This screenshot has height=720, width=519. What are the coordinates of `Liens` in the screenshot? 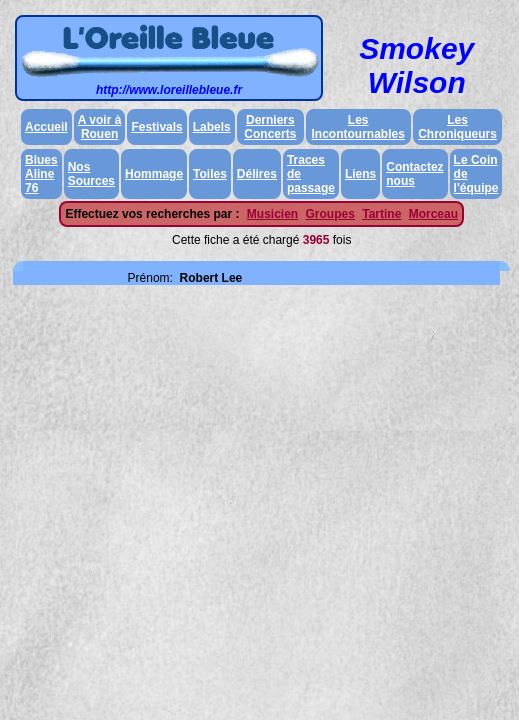 It's located at (360, 174).